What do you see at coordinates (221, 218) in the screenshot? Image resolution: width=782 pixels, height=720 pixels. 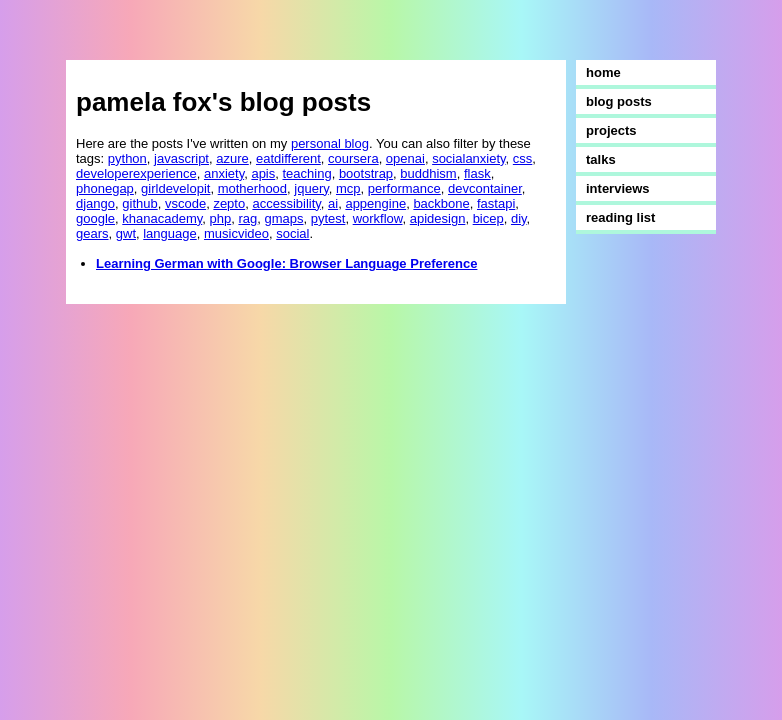 I see `php` at bounding box center [221, 218].